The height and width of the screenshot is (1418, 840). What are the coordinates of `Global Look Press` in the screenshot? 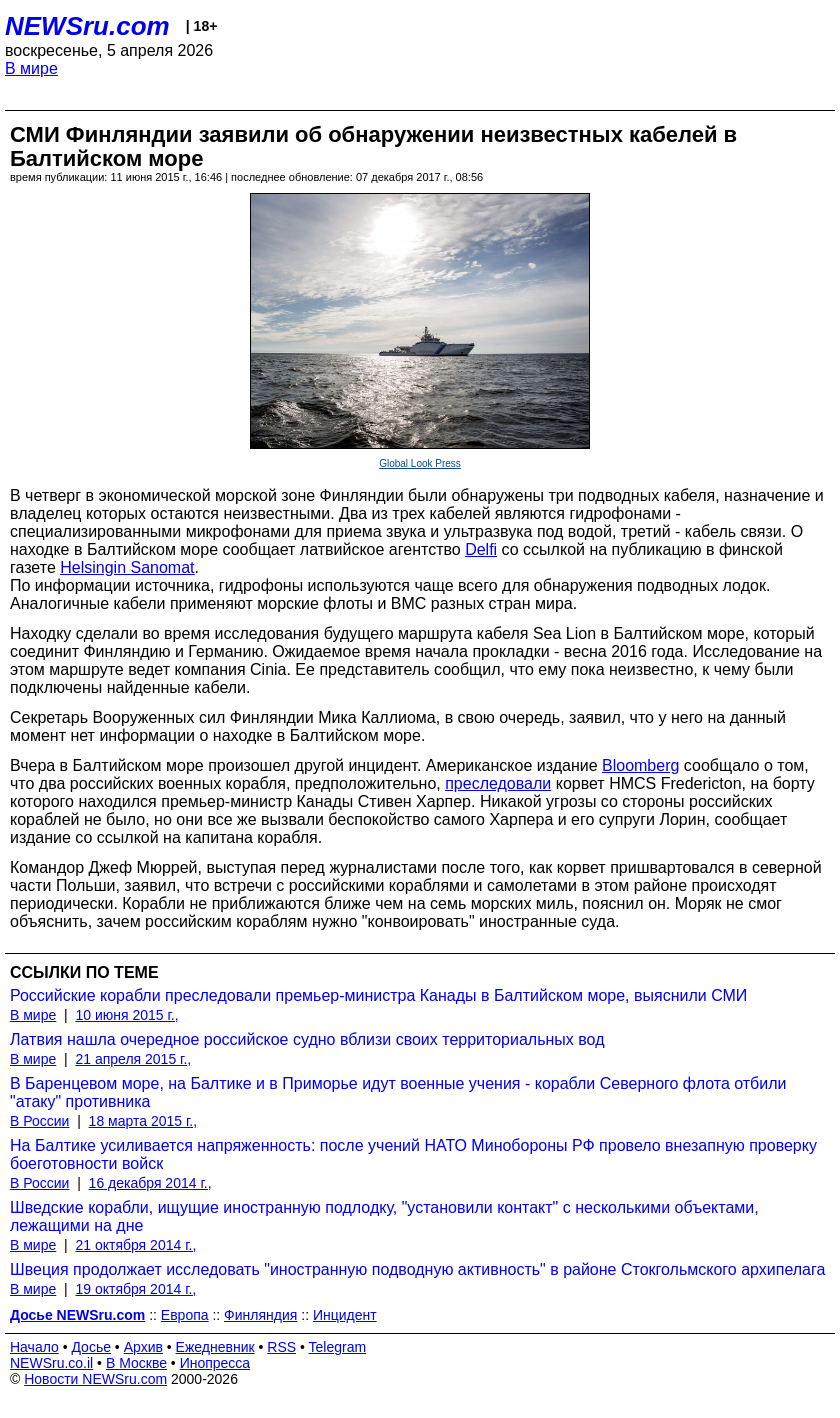 It's located at (420, 463).